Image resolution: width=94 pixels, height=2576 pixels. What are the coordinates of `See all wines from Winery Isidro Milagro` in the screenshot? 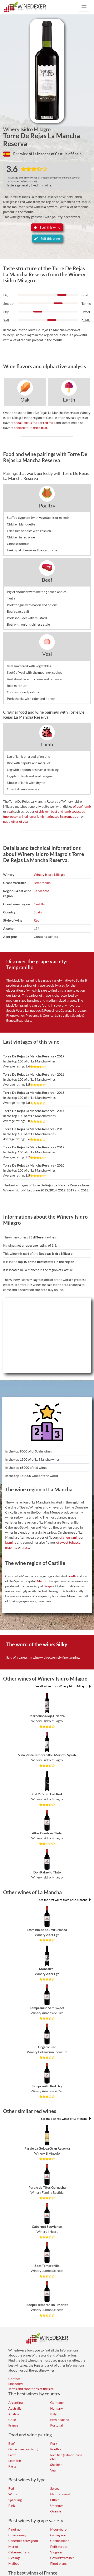 It's located at (63, 1686).